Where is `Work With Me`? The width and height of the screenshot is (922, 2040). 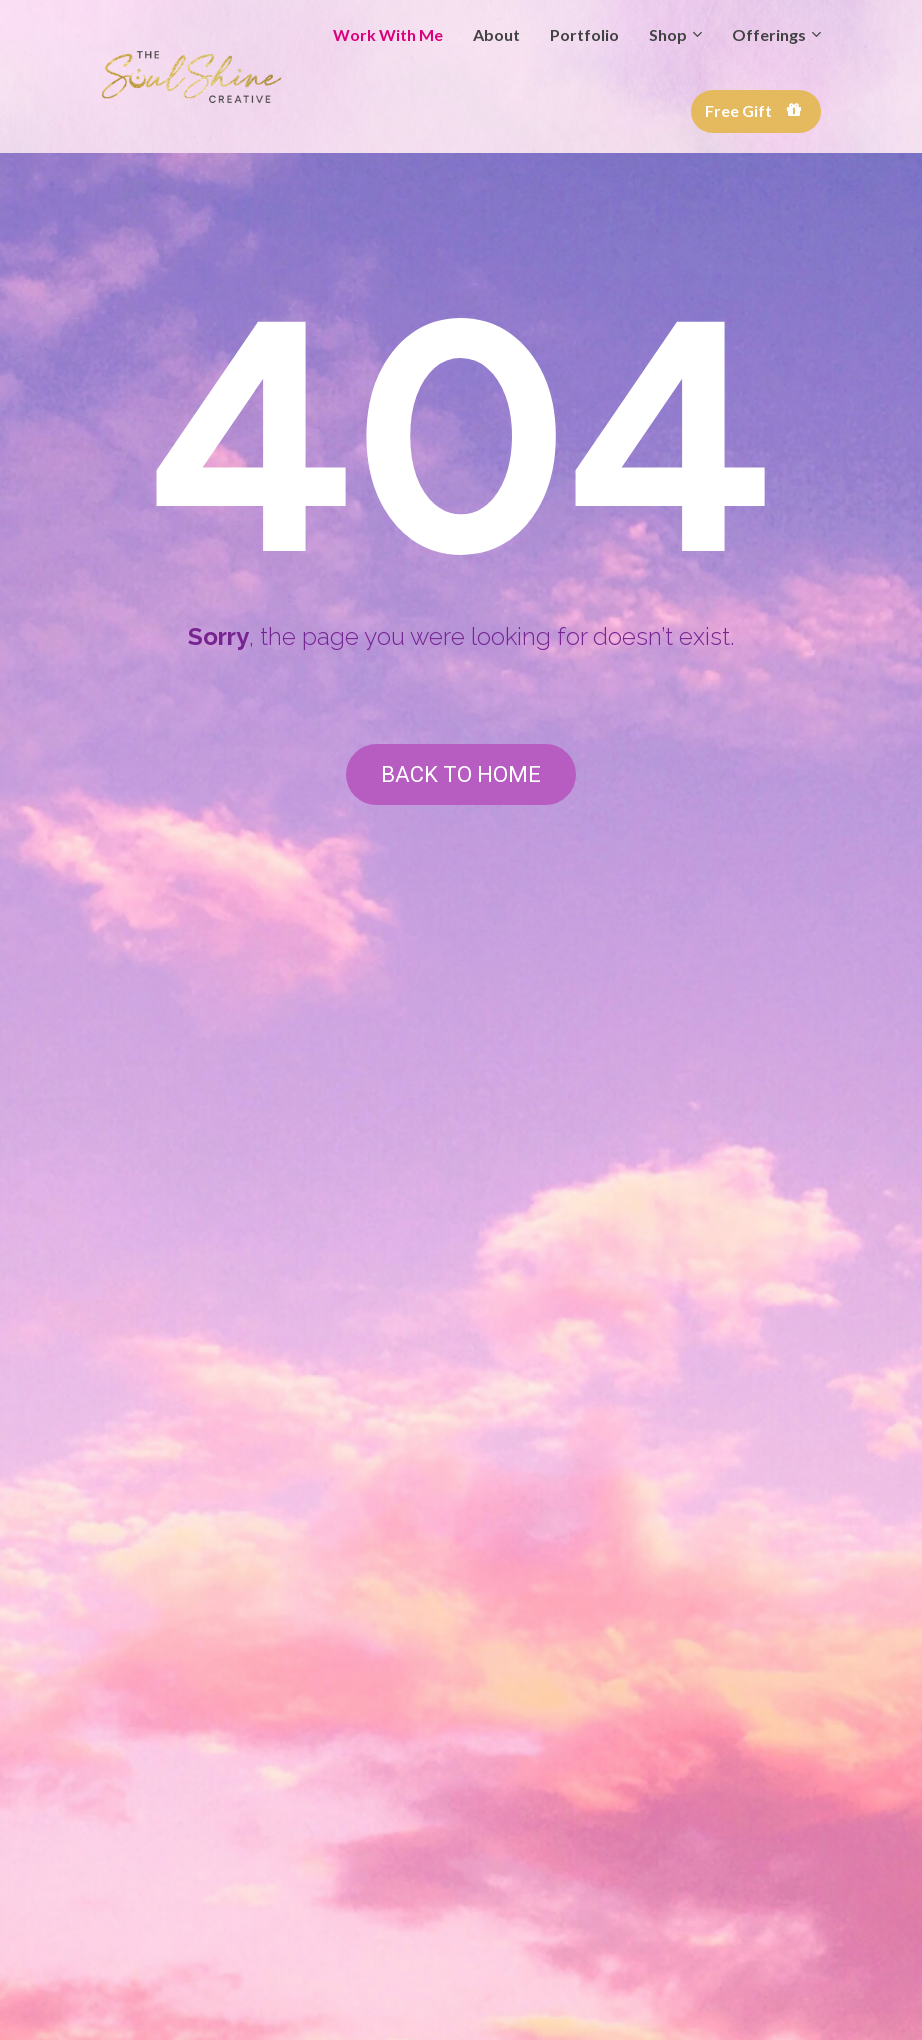 Work With Me is located at coordinates (388, 34).